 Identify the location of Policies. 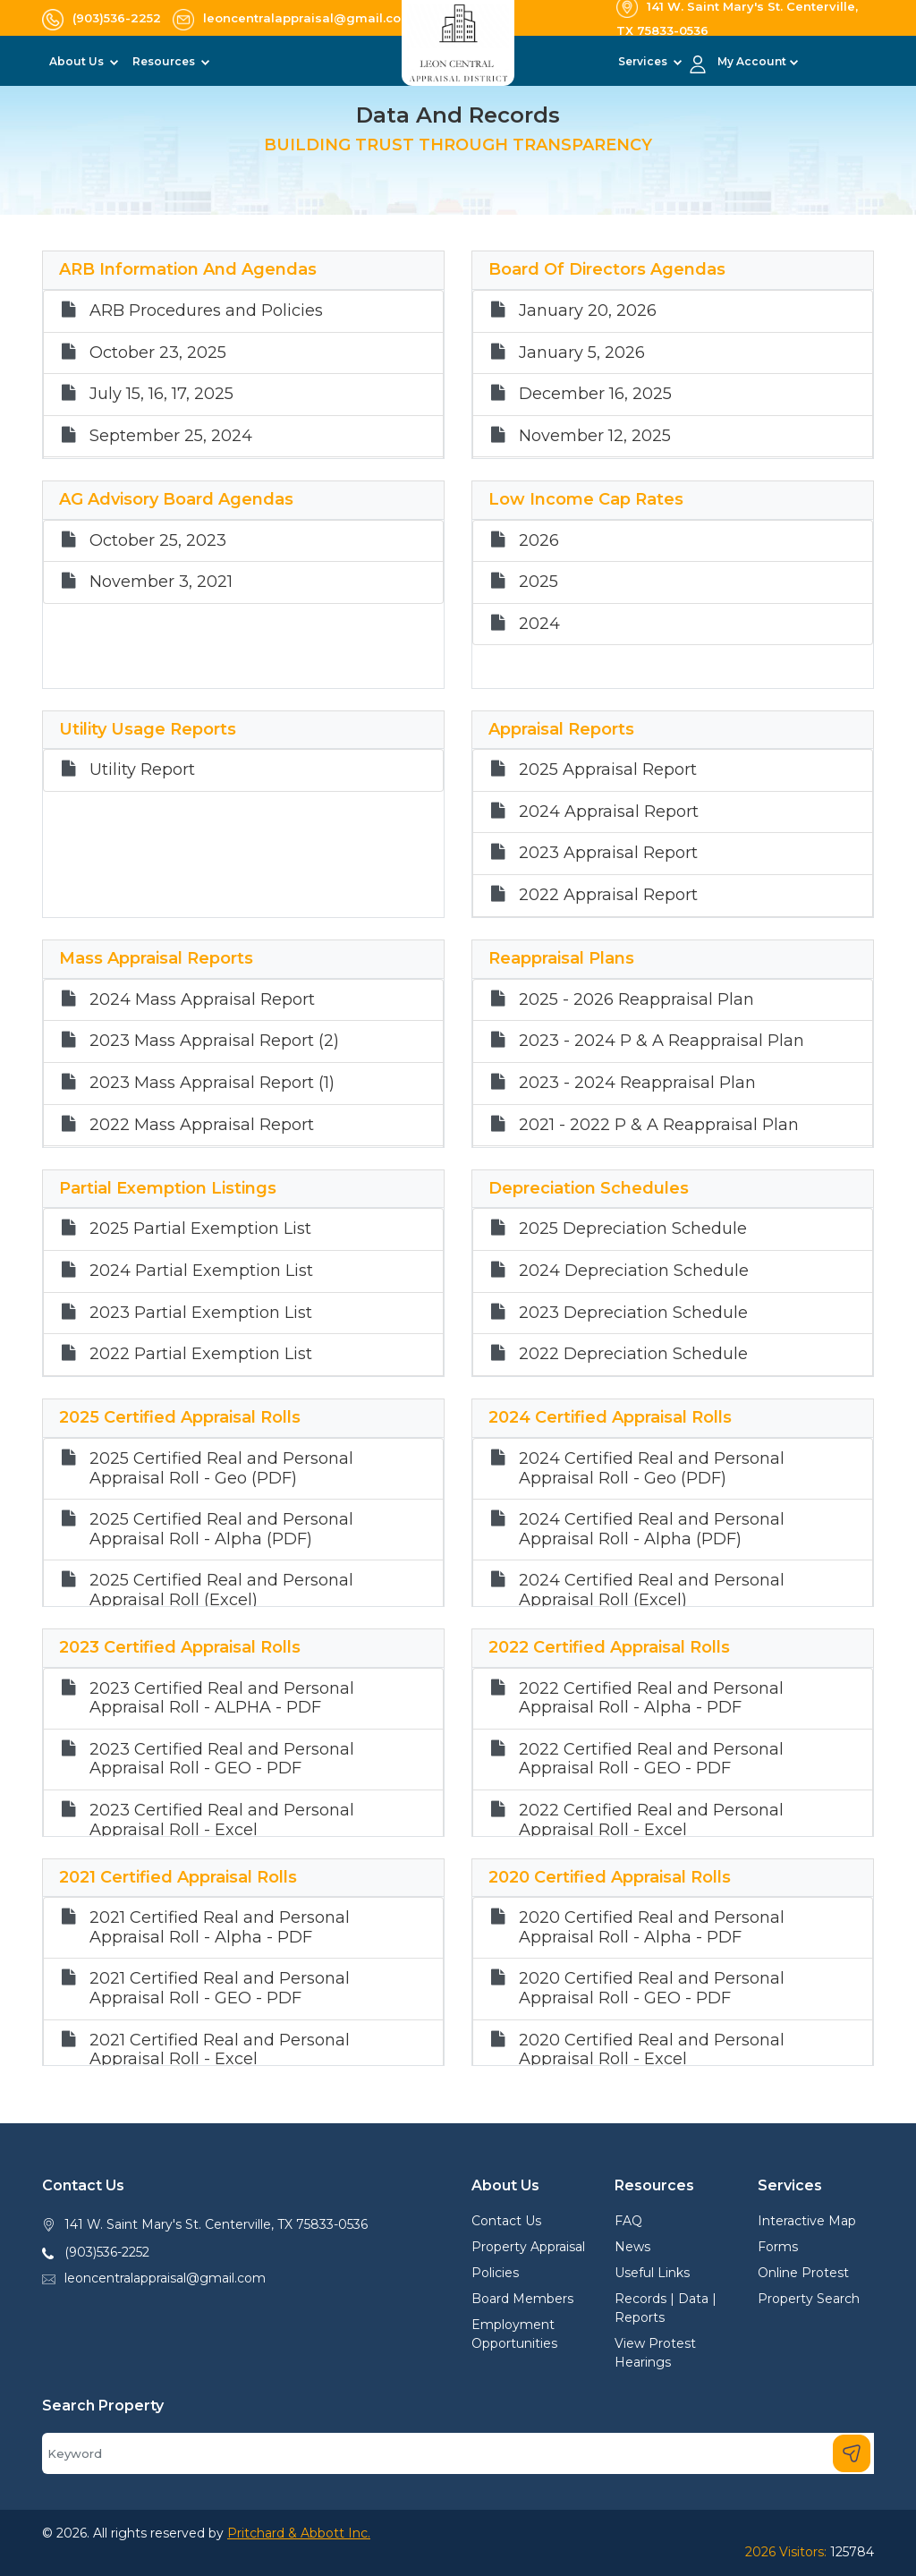
(495, 2273).